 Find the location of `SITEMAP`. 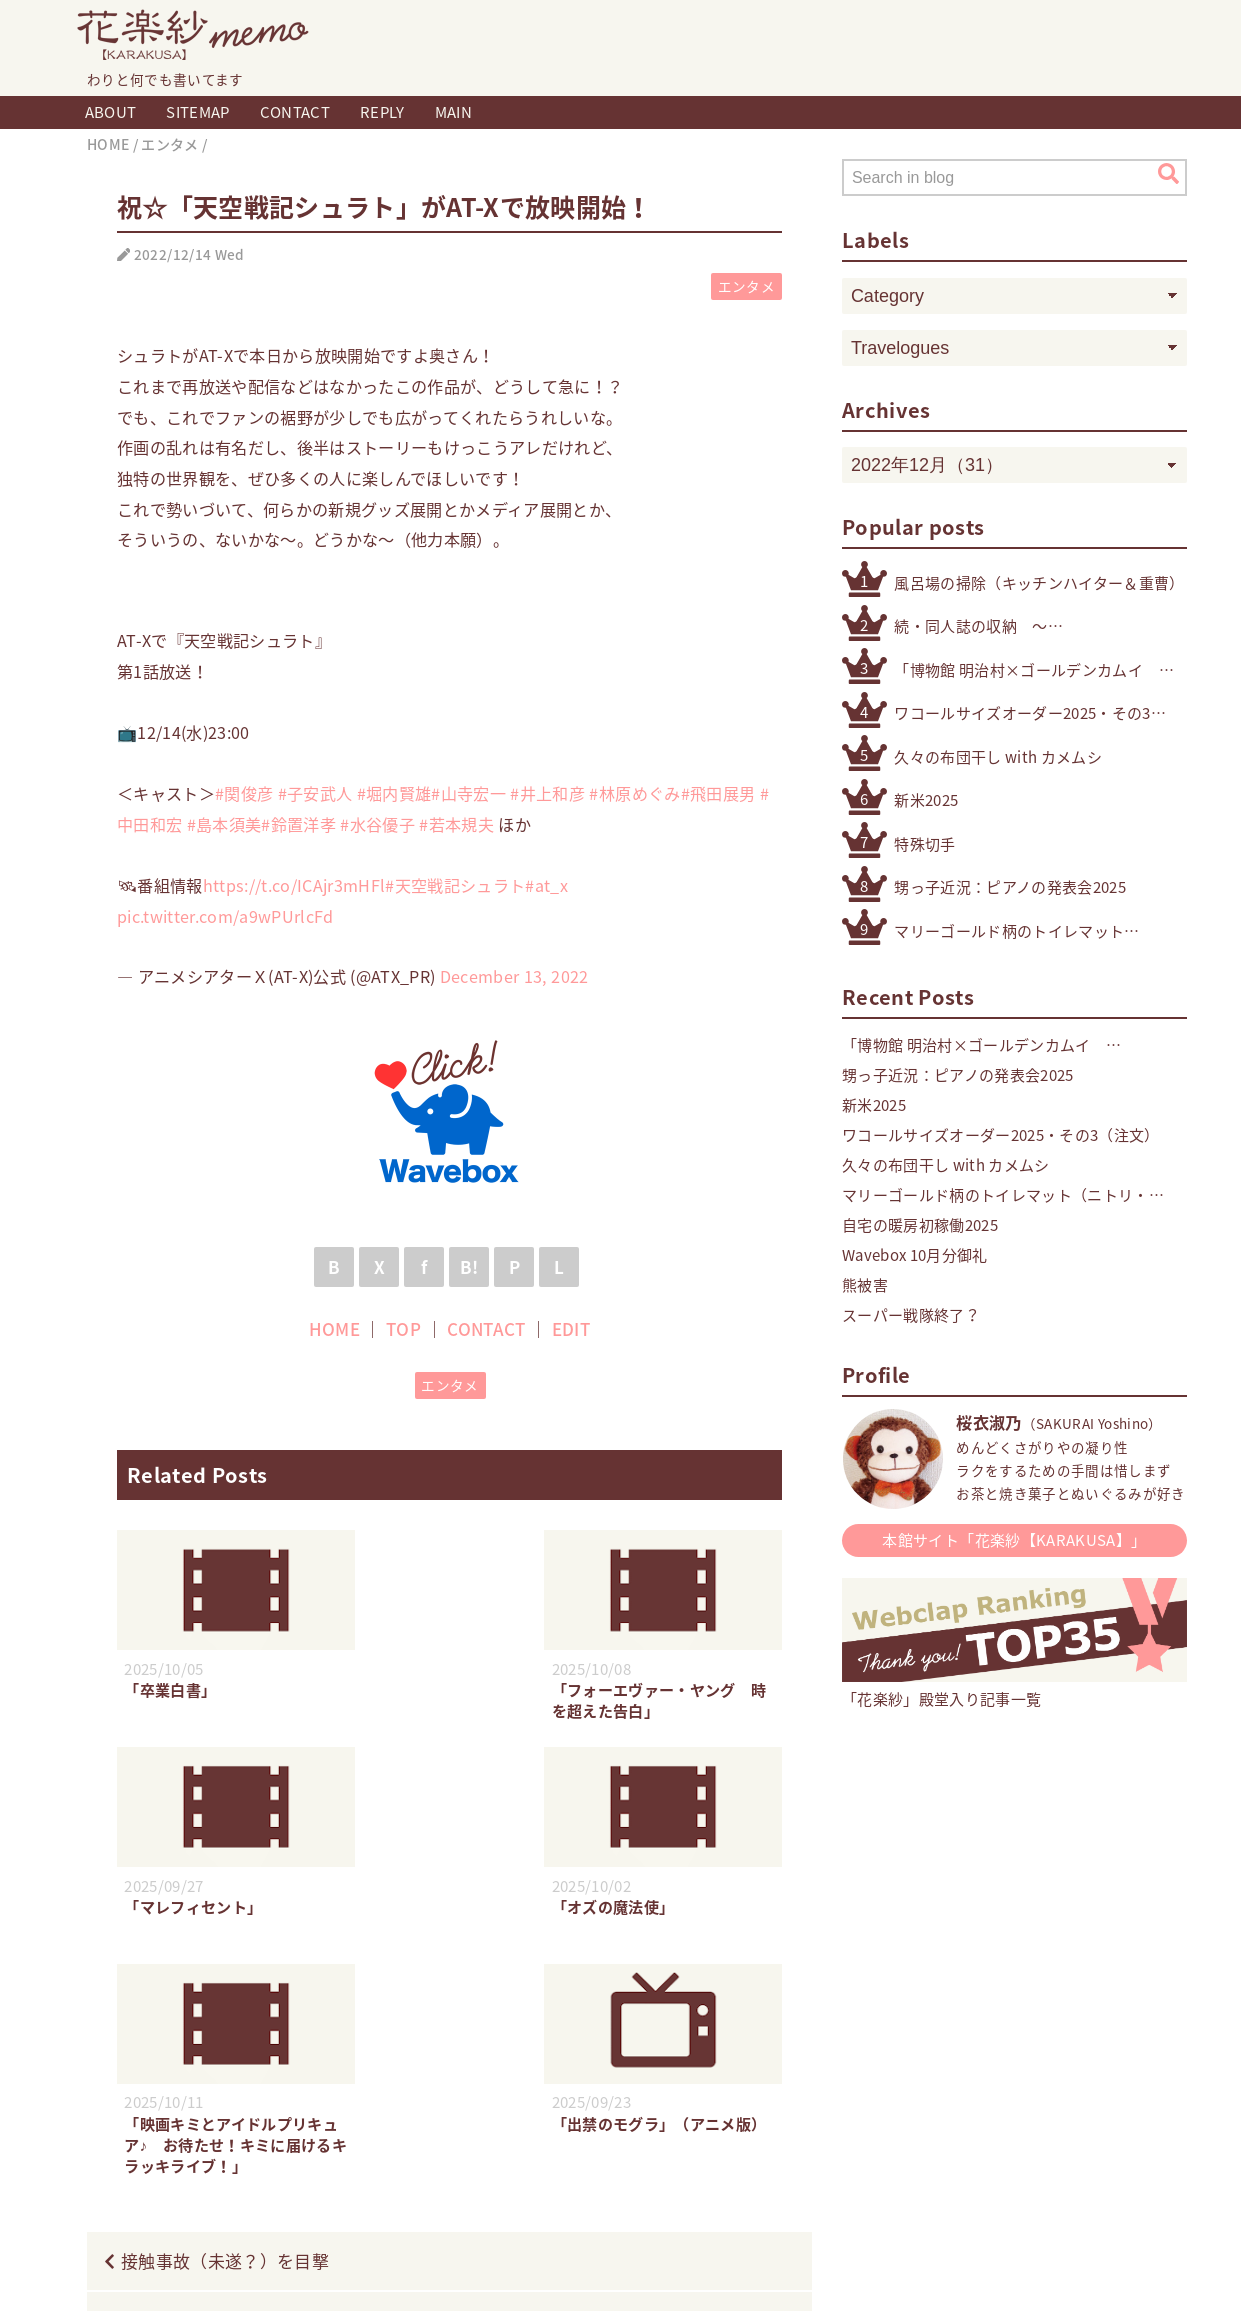

SITEMAP is located at coordinates (197, 112).